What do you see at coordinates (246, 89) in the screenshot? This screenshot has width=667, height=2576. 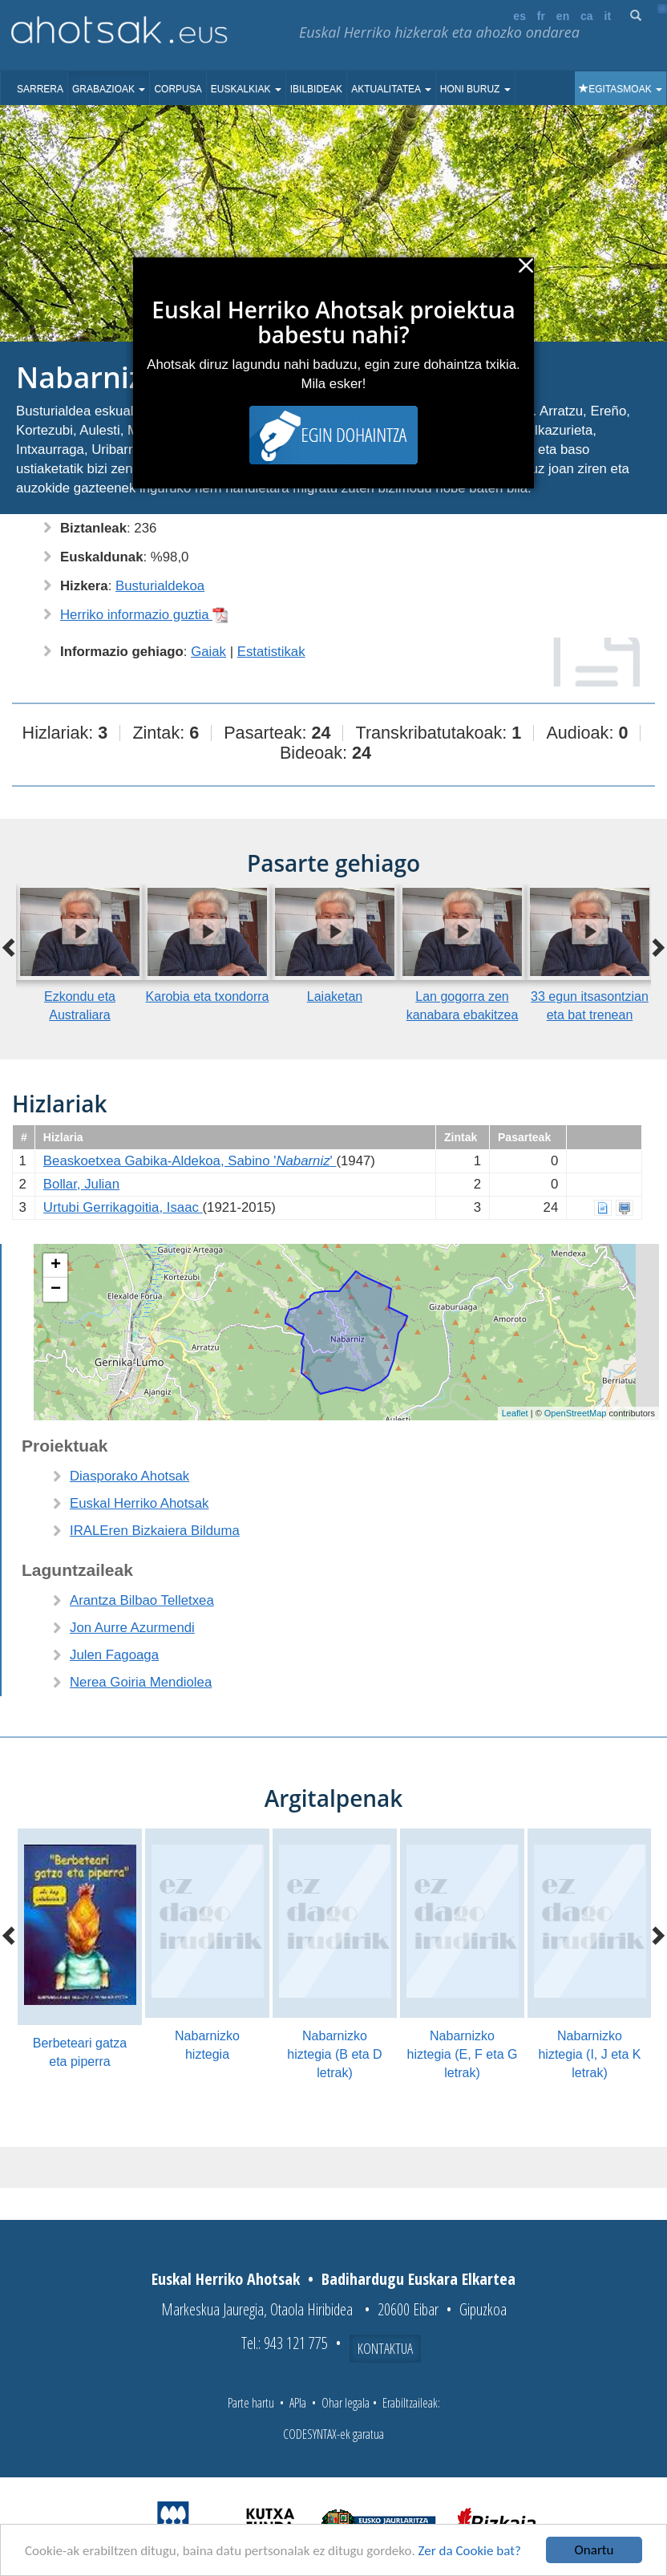 I see `Euskalkiak` at bounding box center [246, 89].